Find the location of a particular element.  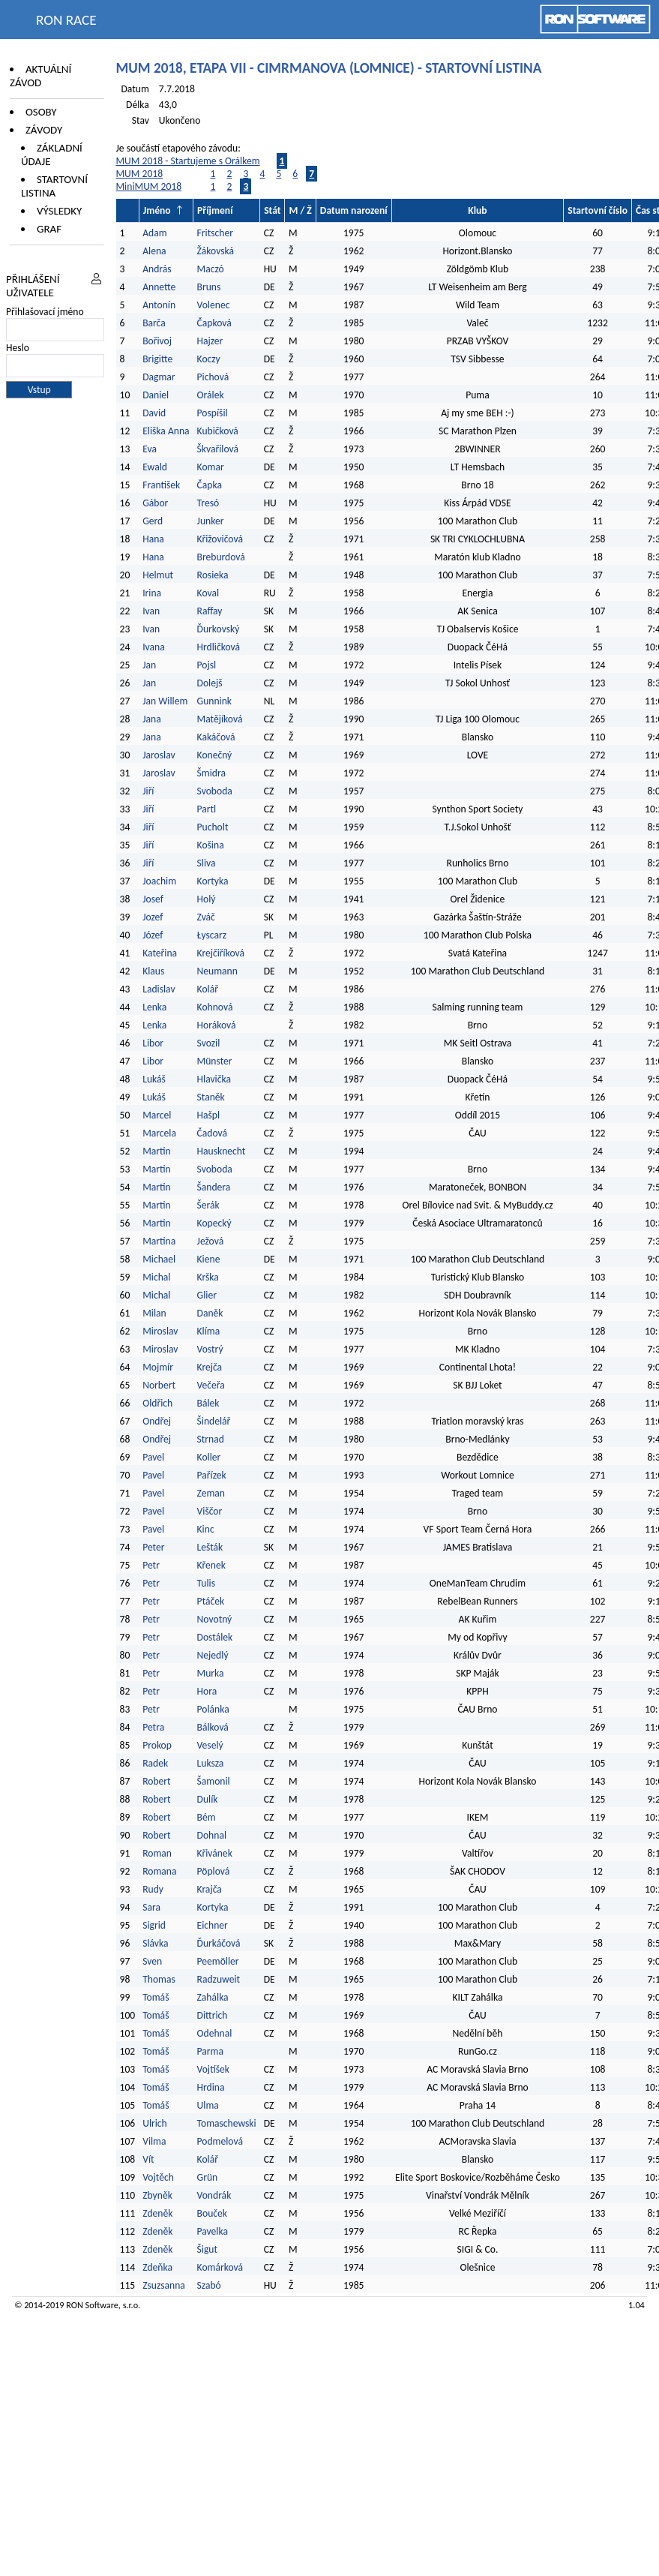

Breburdová is located at coordinates (221, 557).